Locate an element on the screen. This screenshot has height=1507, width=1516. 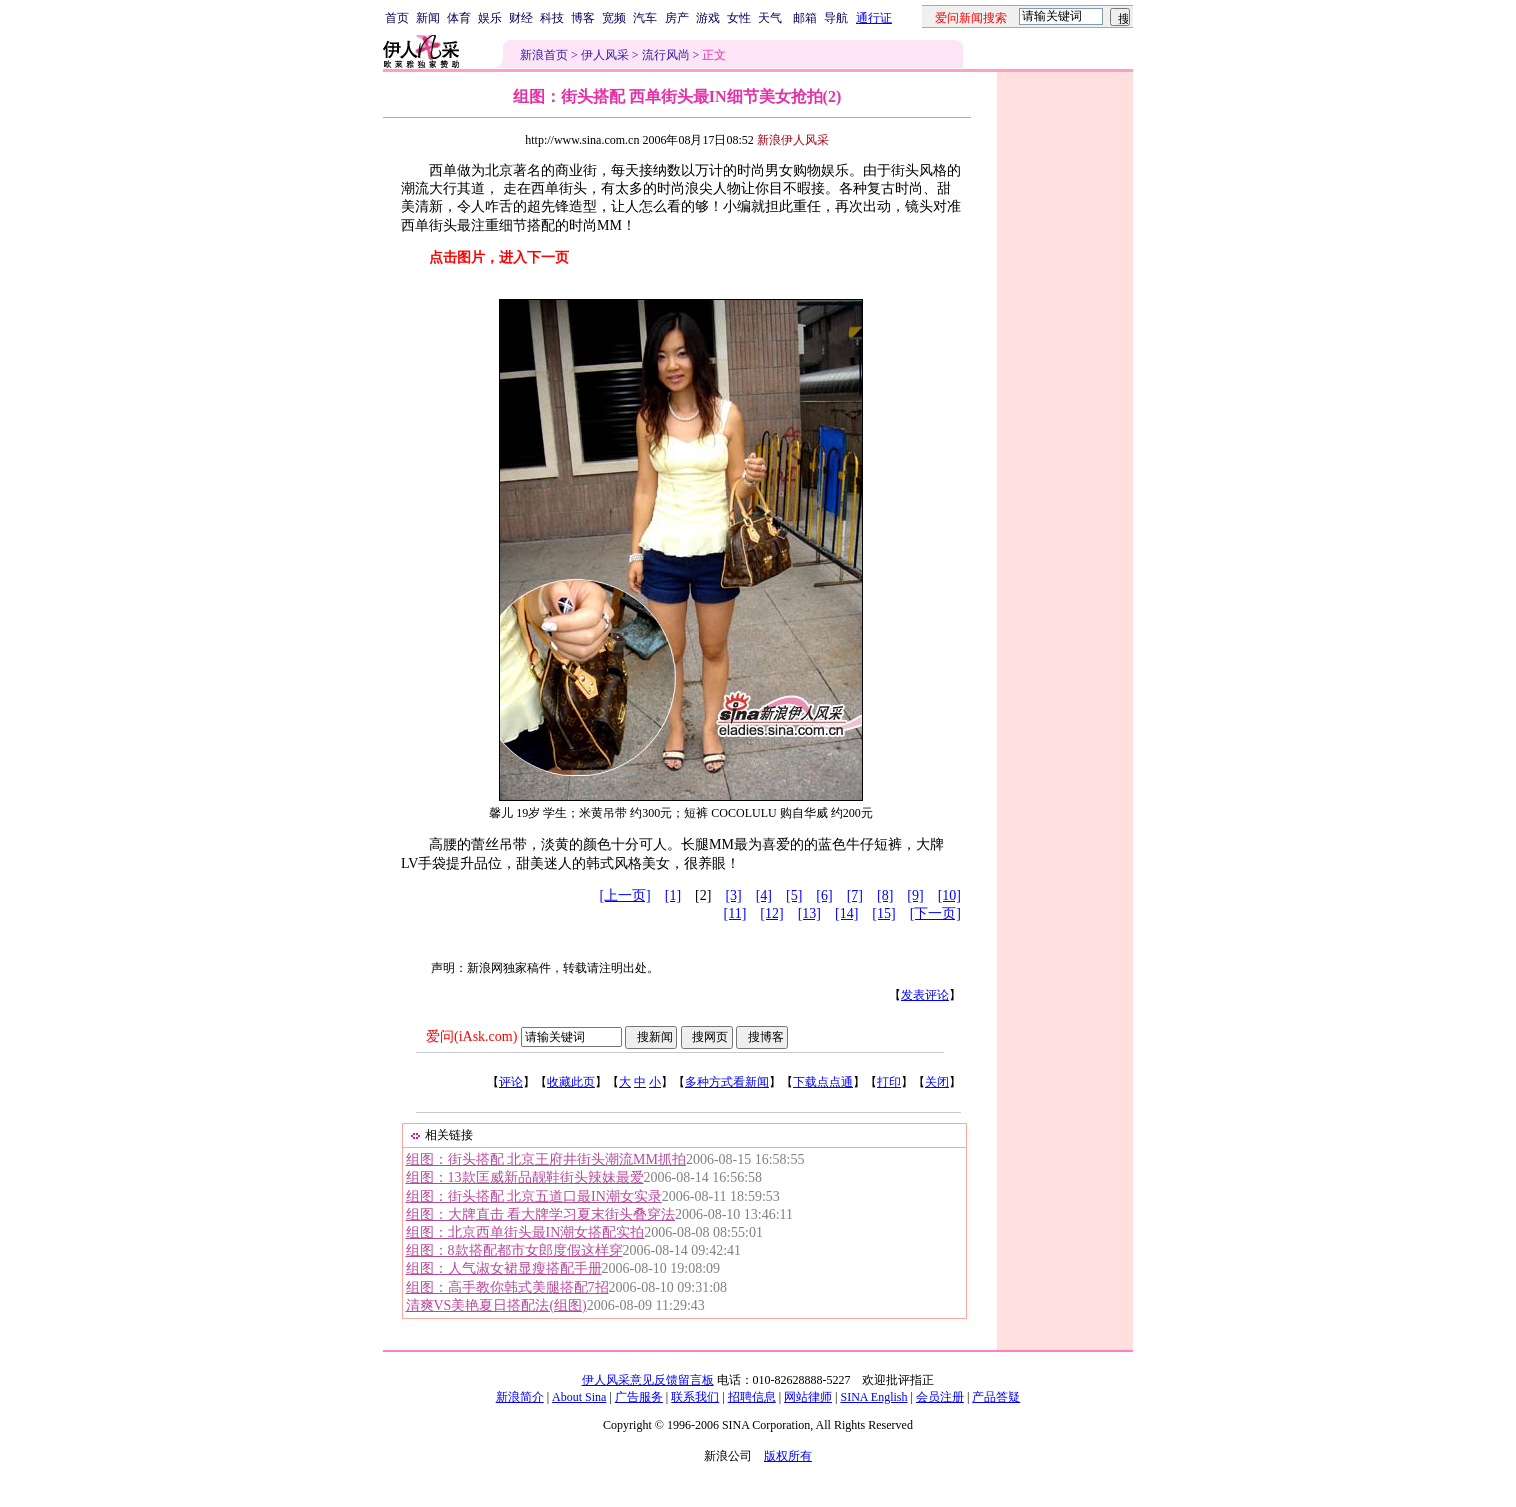
伊人风采意见反馈留言板 is located at coordinates (648, 1380).